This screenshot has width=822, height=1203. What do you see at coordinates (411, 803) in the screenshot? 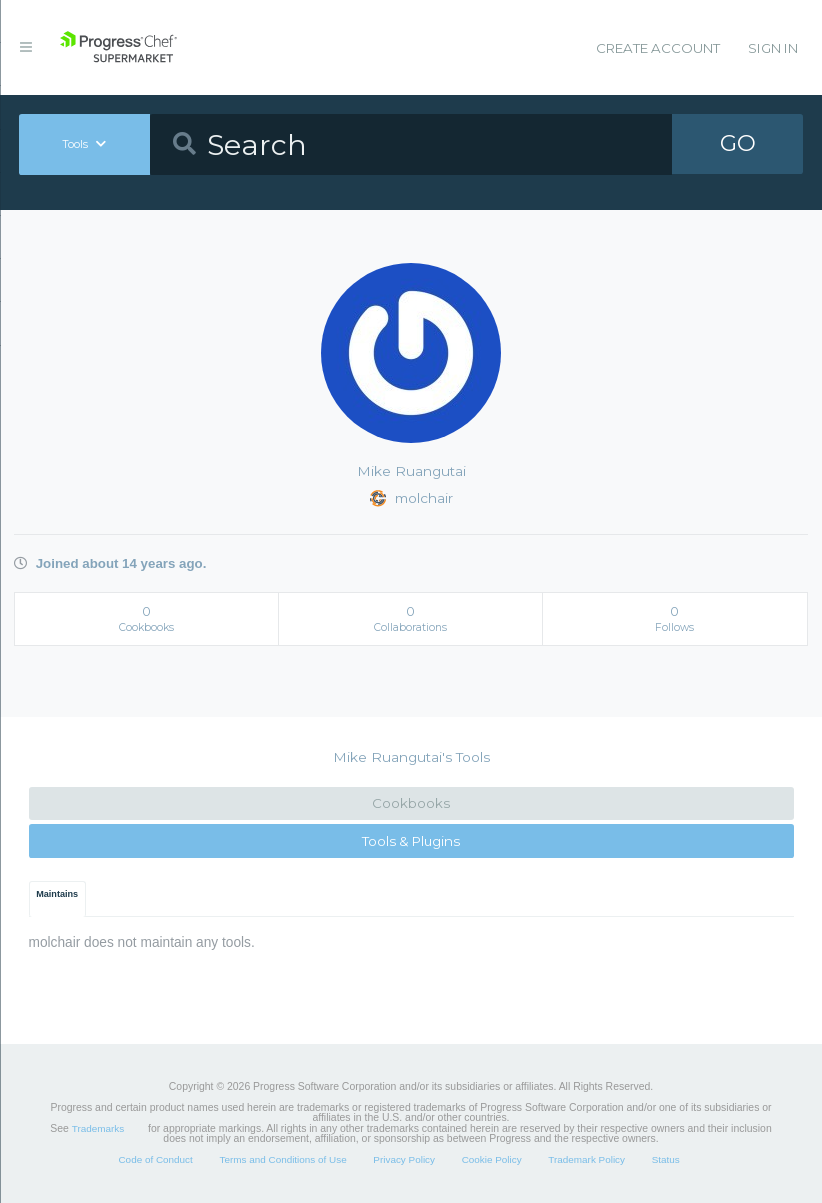
I see `Cookbooks` at bounding box center [411, 803].